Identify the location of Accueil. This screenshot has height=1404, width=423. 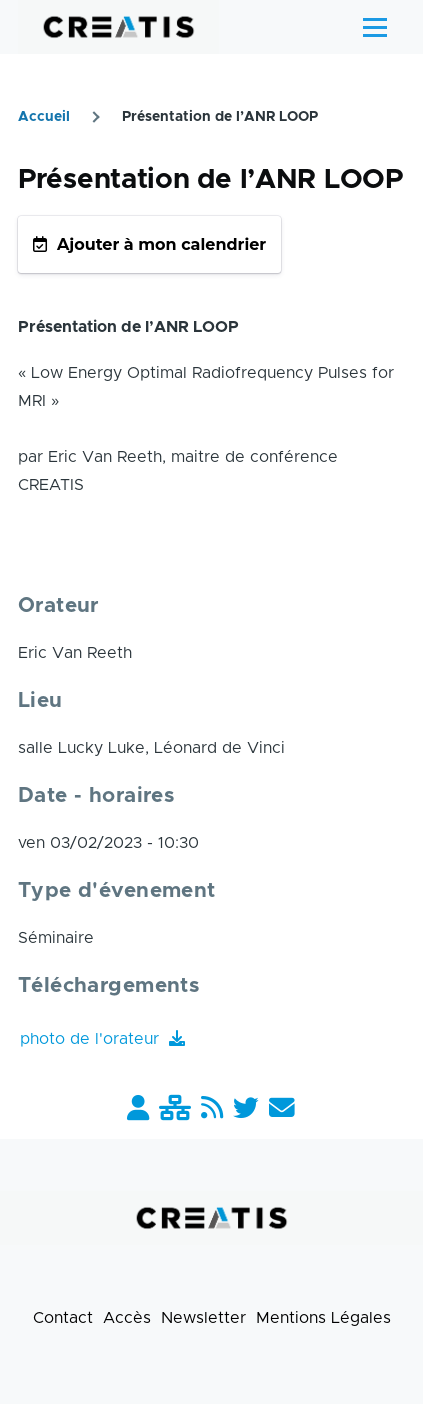
(44, 117).